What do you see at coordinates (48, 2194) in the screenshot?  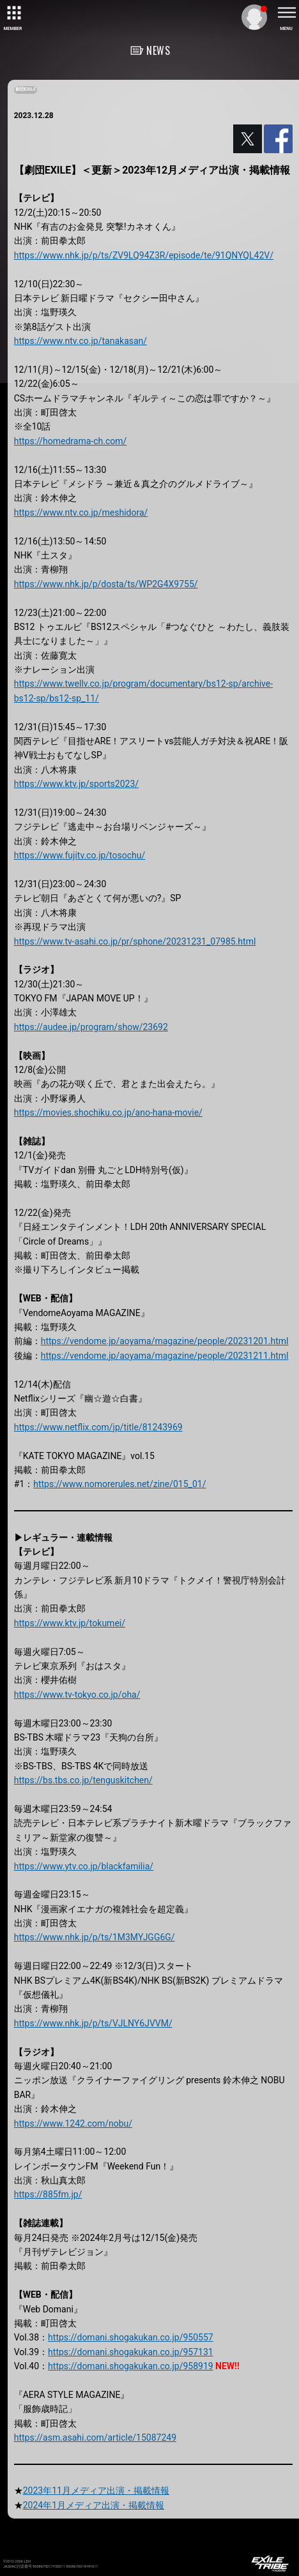 I see `https://885fm.jp/` at bounding box center [48, 2194].